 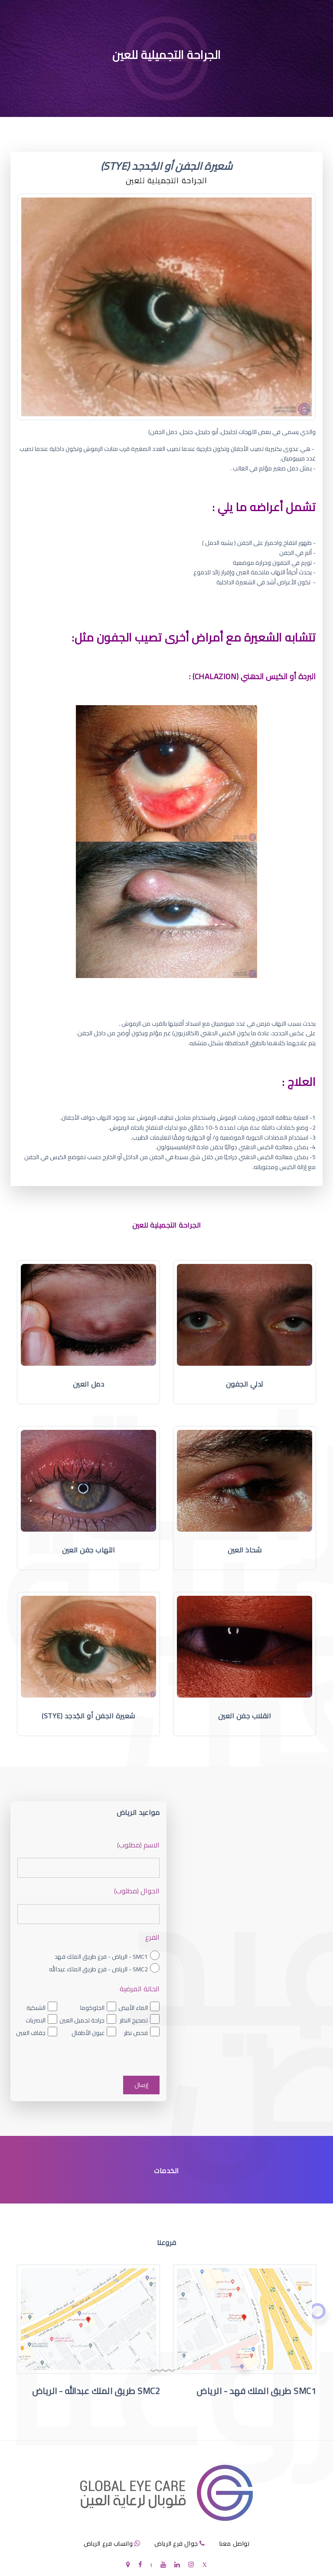 I want to click on جراحة تجميل العين, so click(x=81, y=2020).